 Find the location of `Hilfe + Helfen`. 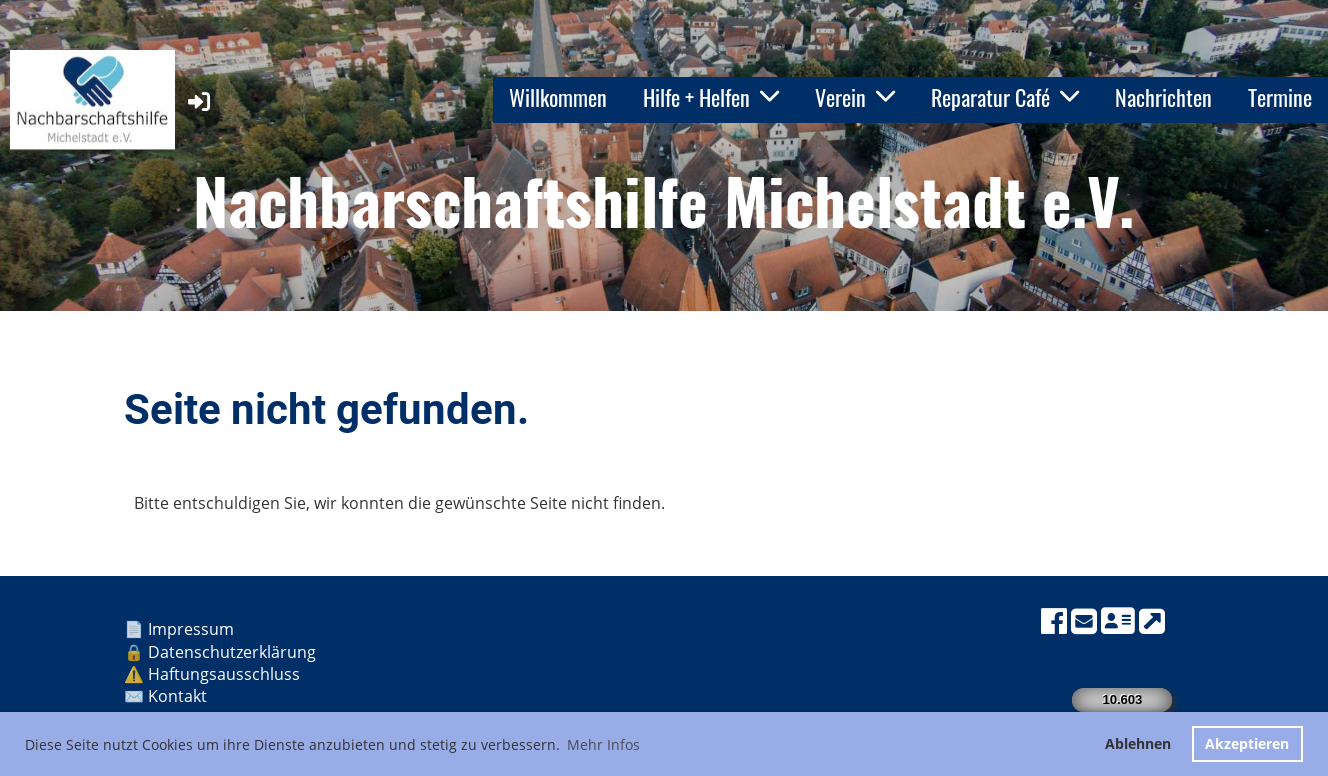

Hilfe + Helfen is located at coordinates (711, 97).